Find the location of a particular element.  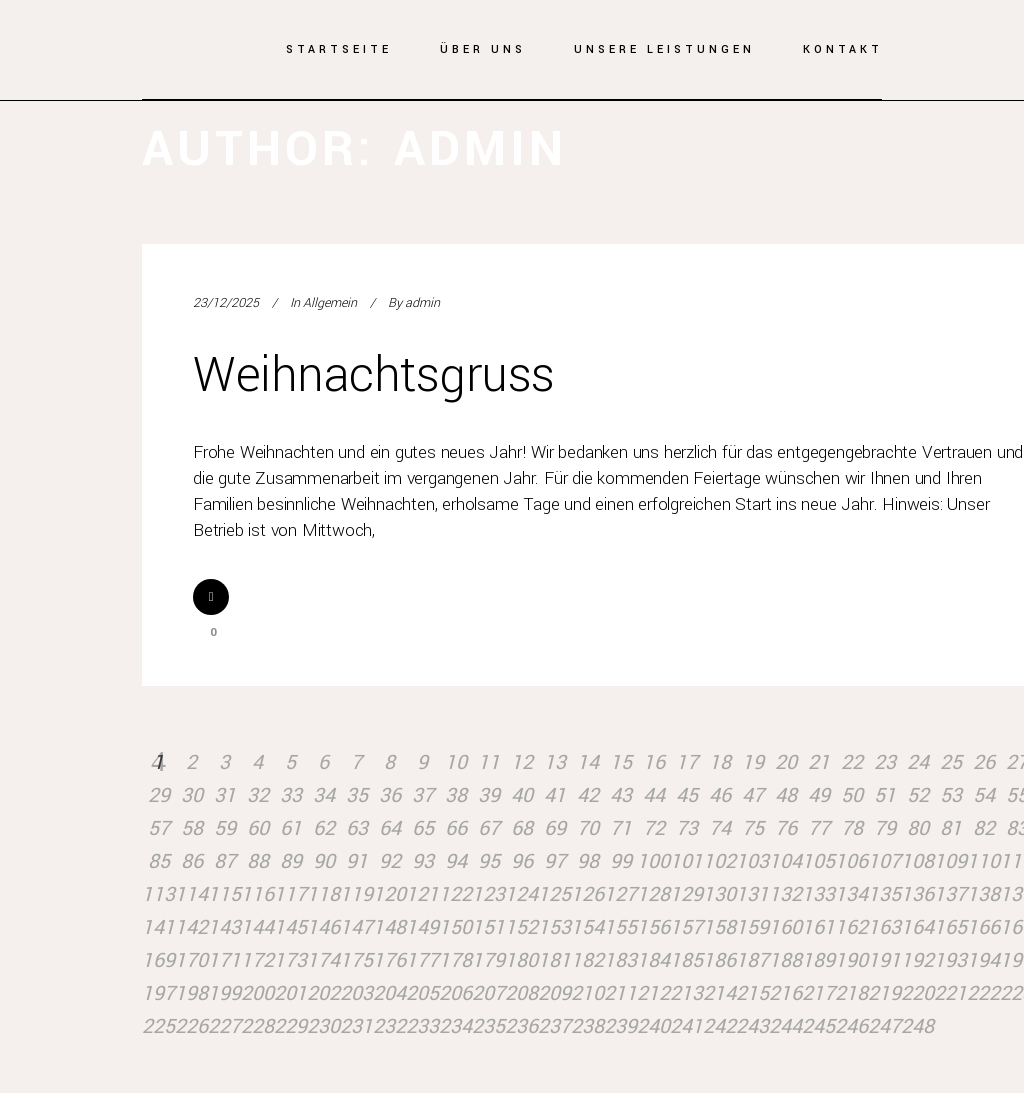

184 is located at coordinates (653, 960).